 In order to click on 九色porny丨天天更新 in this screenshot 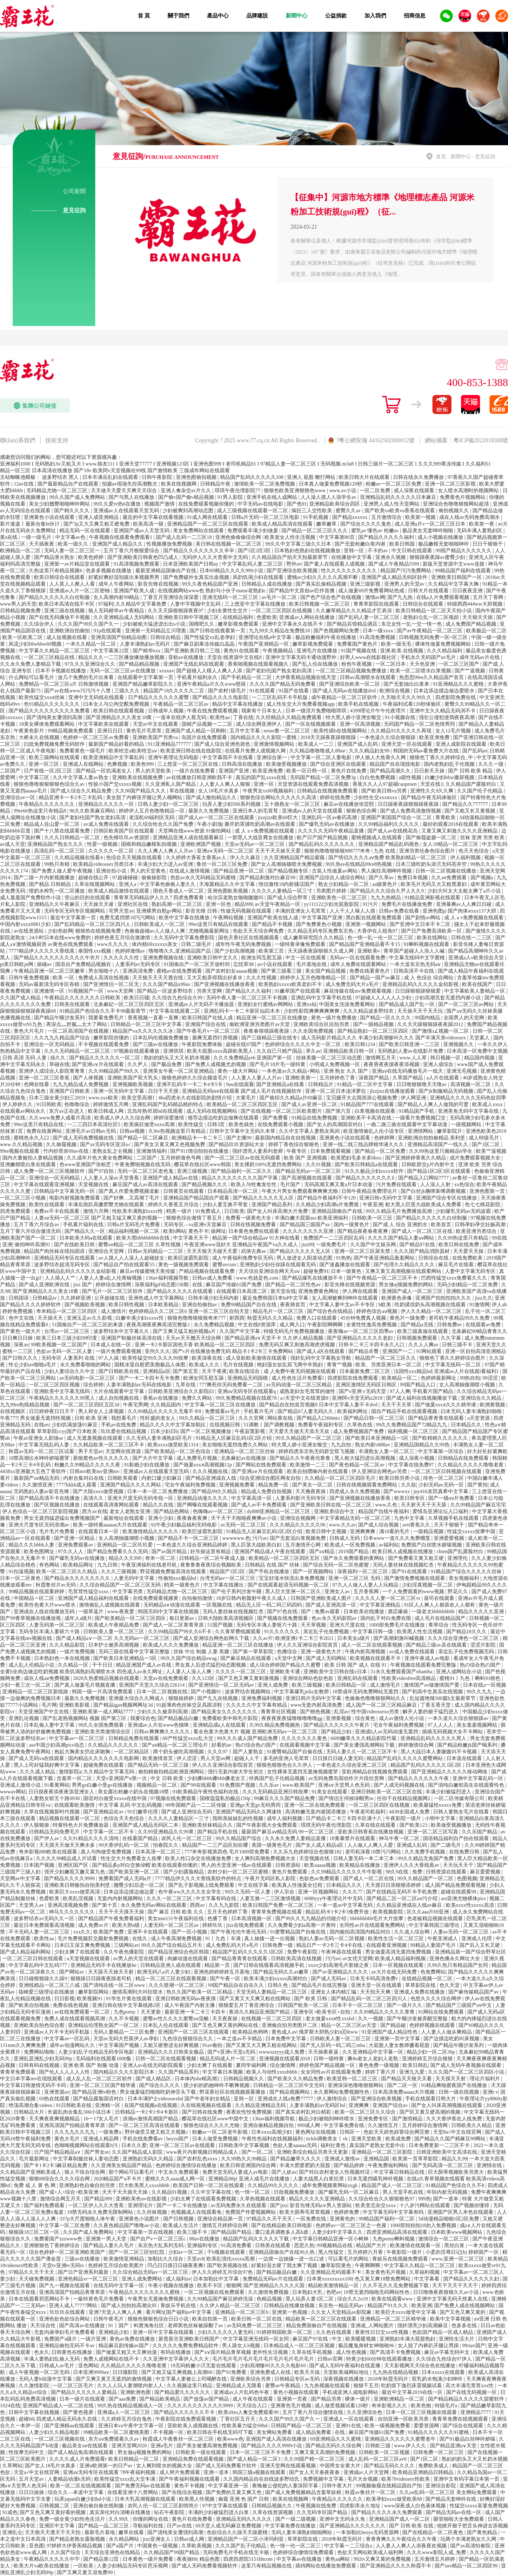, I will do `click(138, 2012)`.